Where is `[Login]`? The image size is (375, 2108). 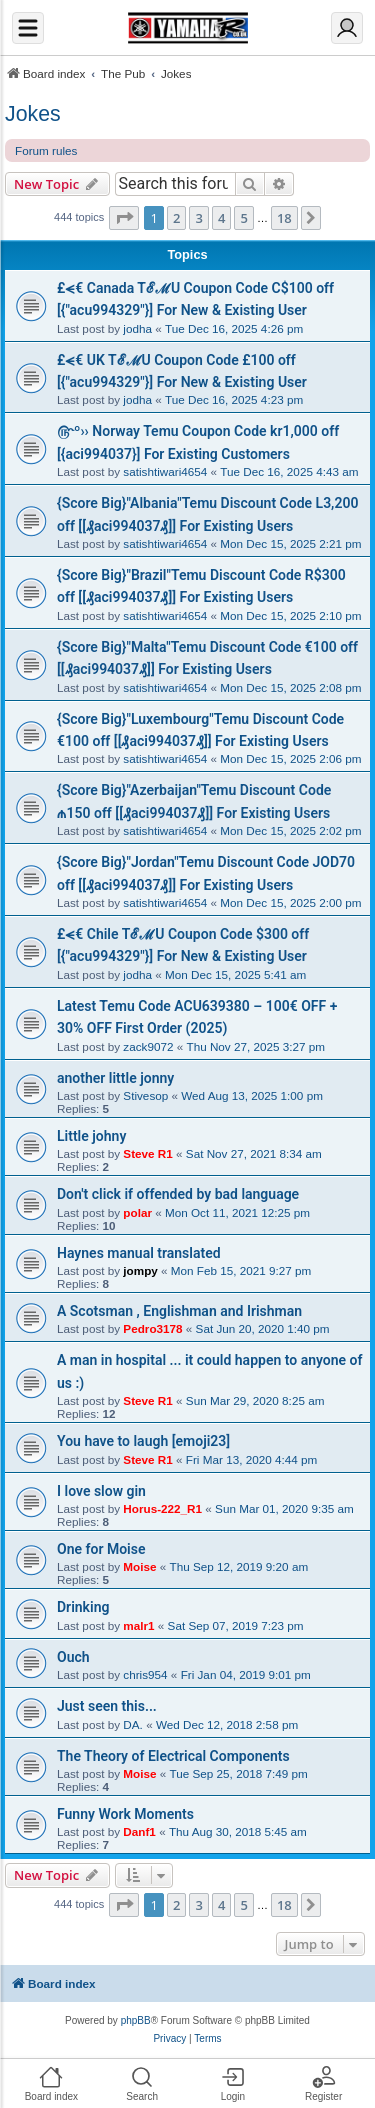
[Login] is located at coordinates (347, 28).